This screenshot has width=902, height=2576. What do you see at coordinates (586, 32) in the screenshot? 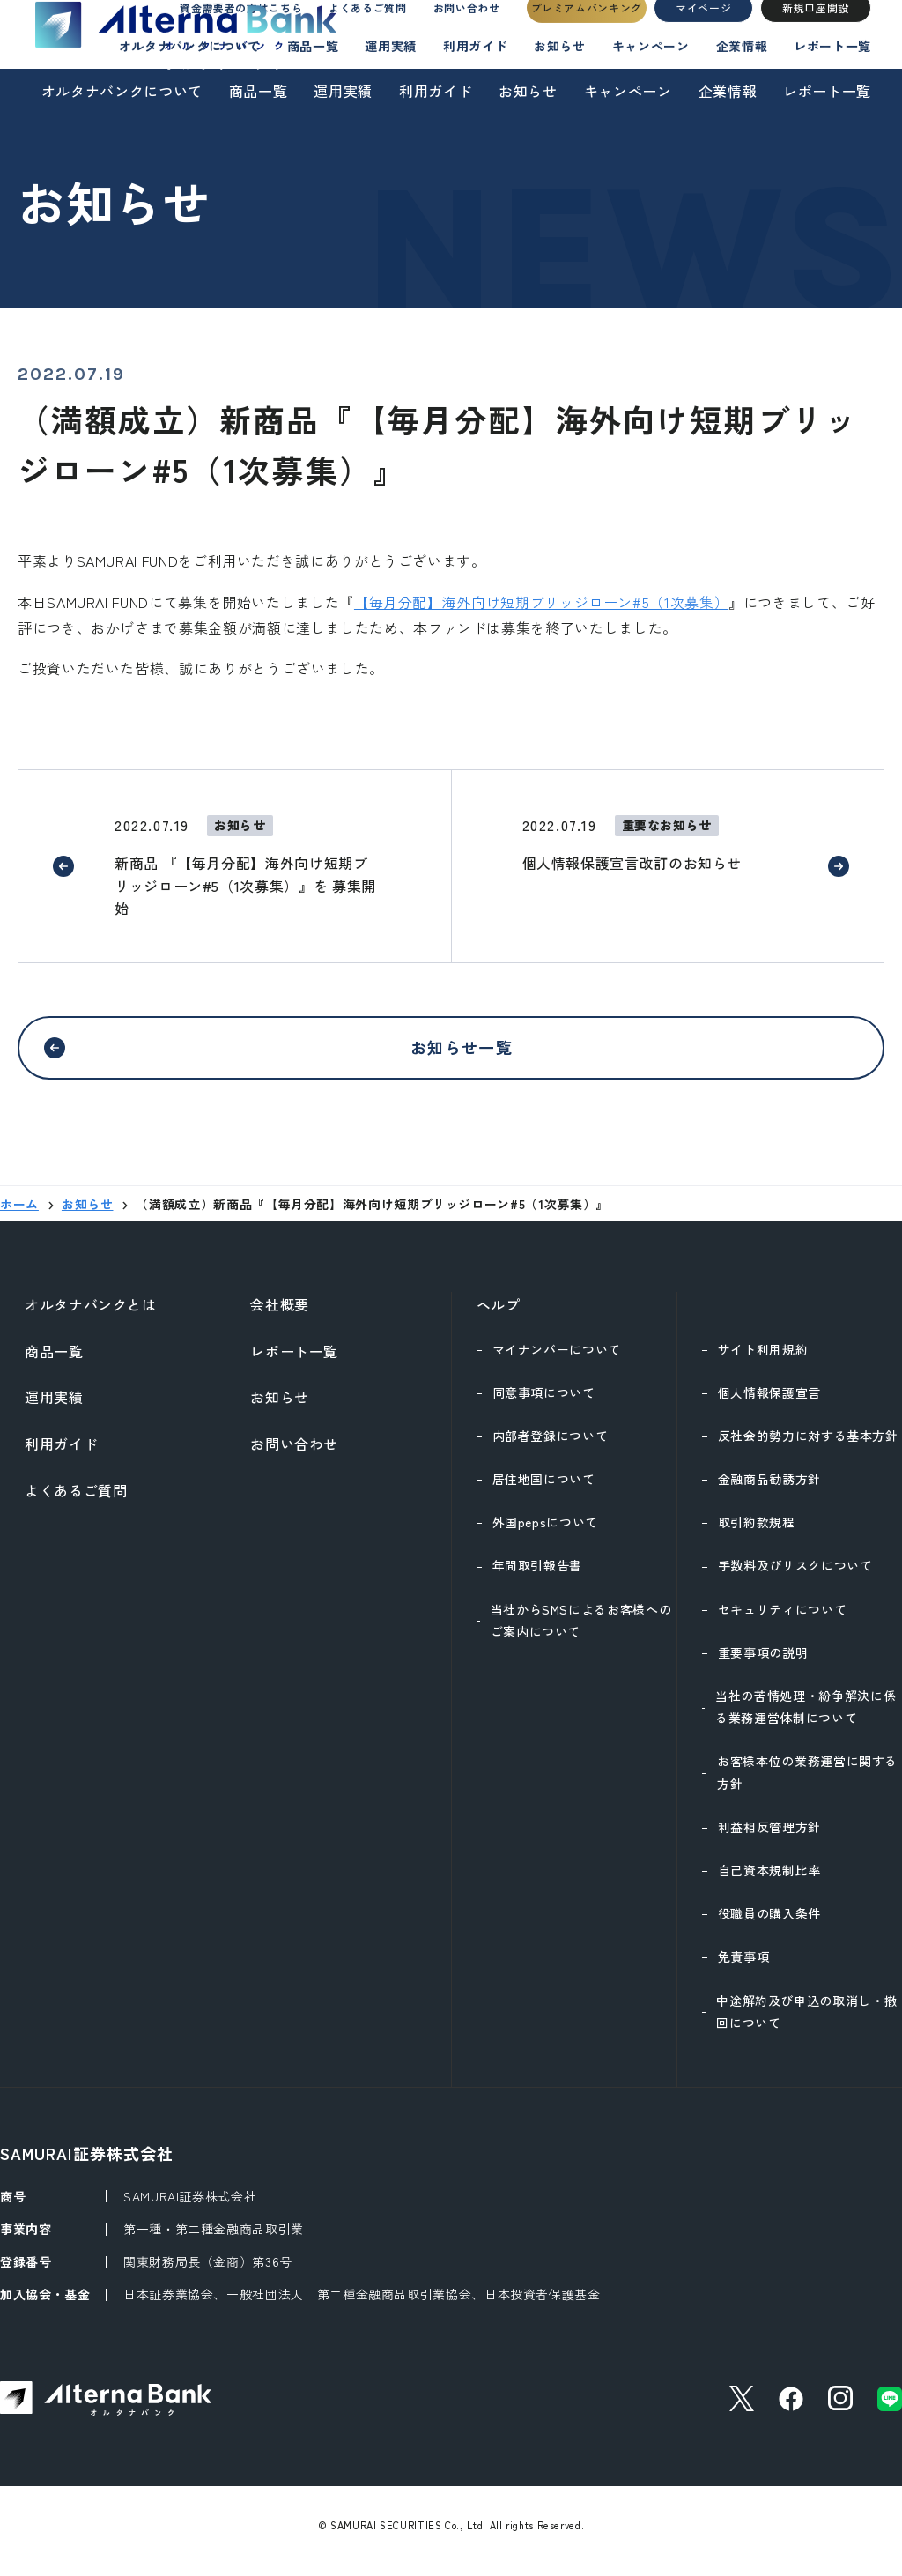
I see `プレミアムバンキング` at bounding box center [586, 32].